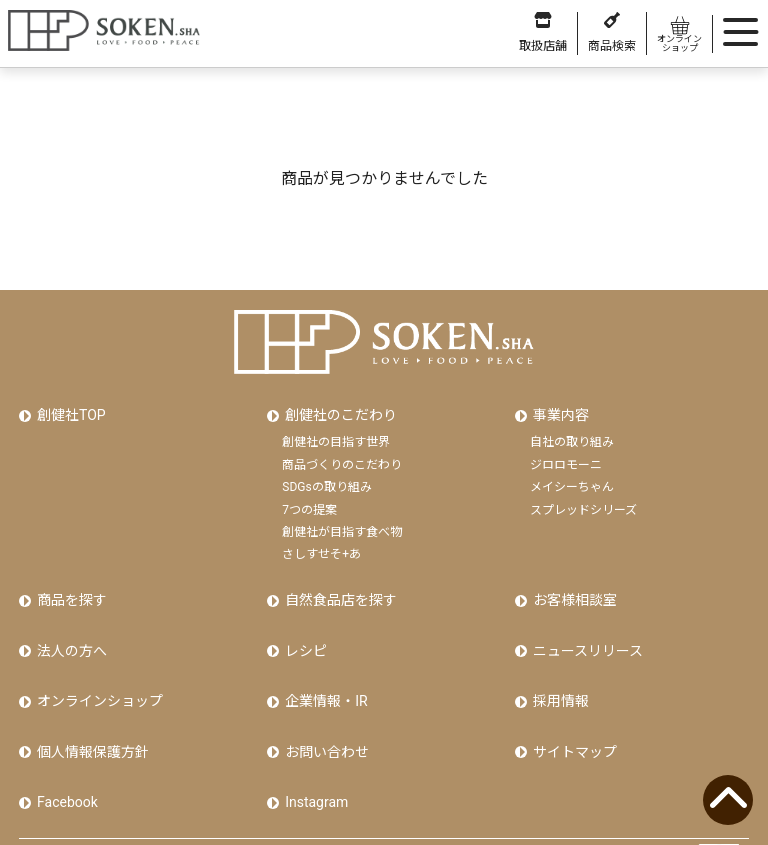  Describe the element at coordinates (583, 501) in the screenshot. I see `スプレッドシリーズ` at that location.